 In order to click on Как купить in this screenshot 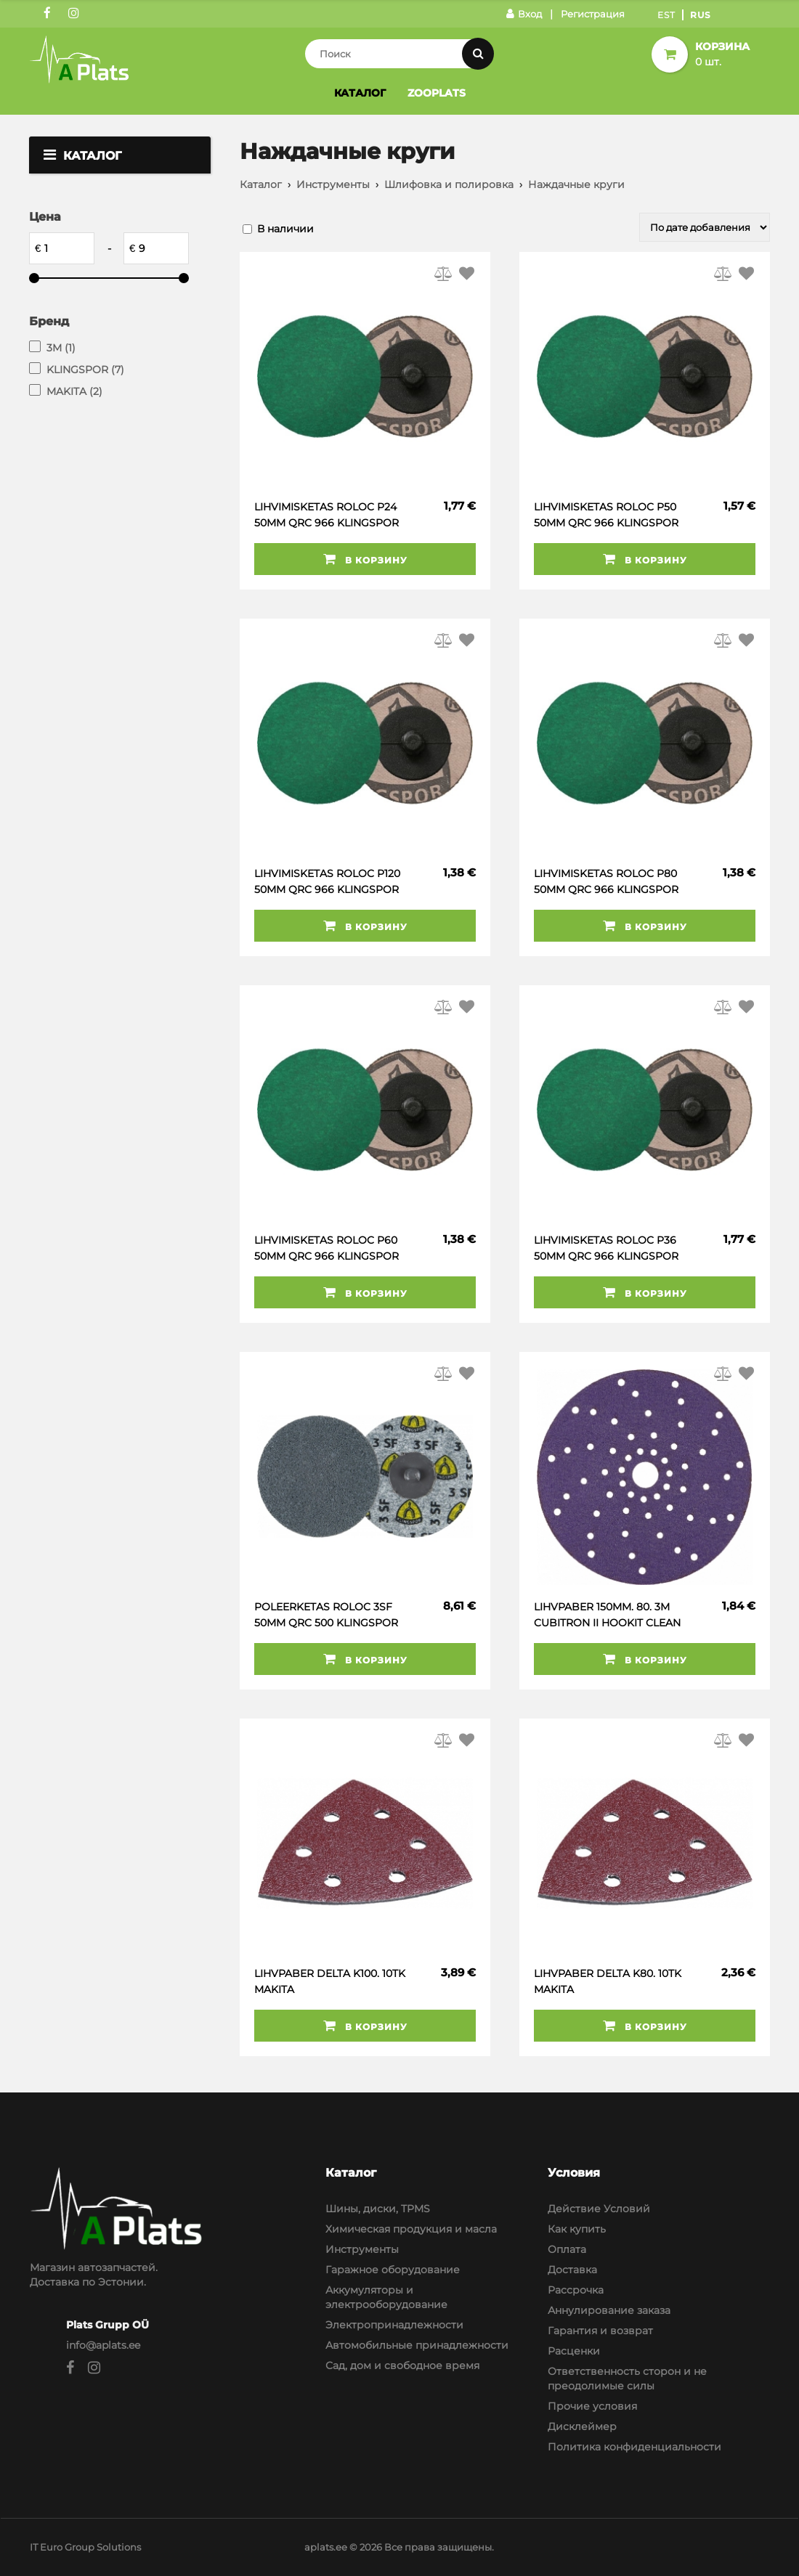, I will do `click(577, 2228)`.